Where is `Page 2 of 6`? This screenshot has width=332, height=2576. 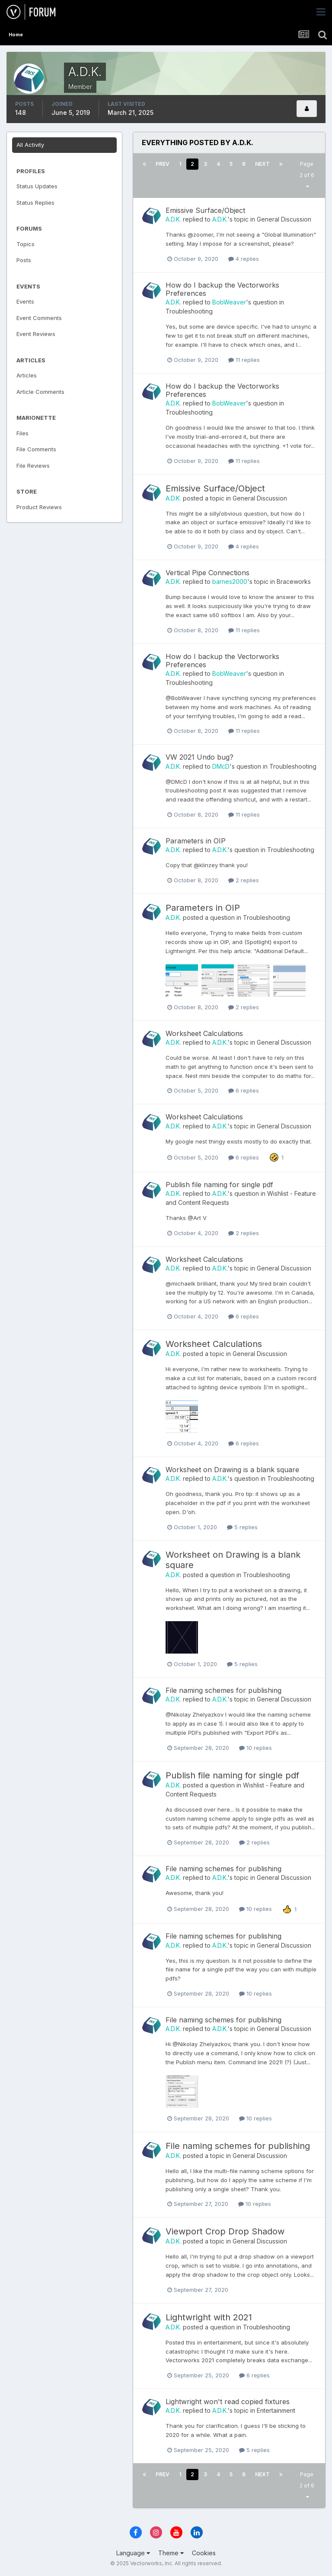 Page 2 of 6 is located at coordinates (307, 175).